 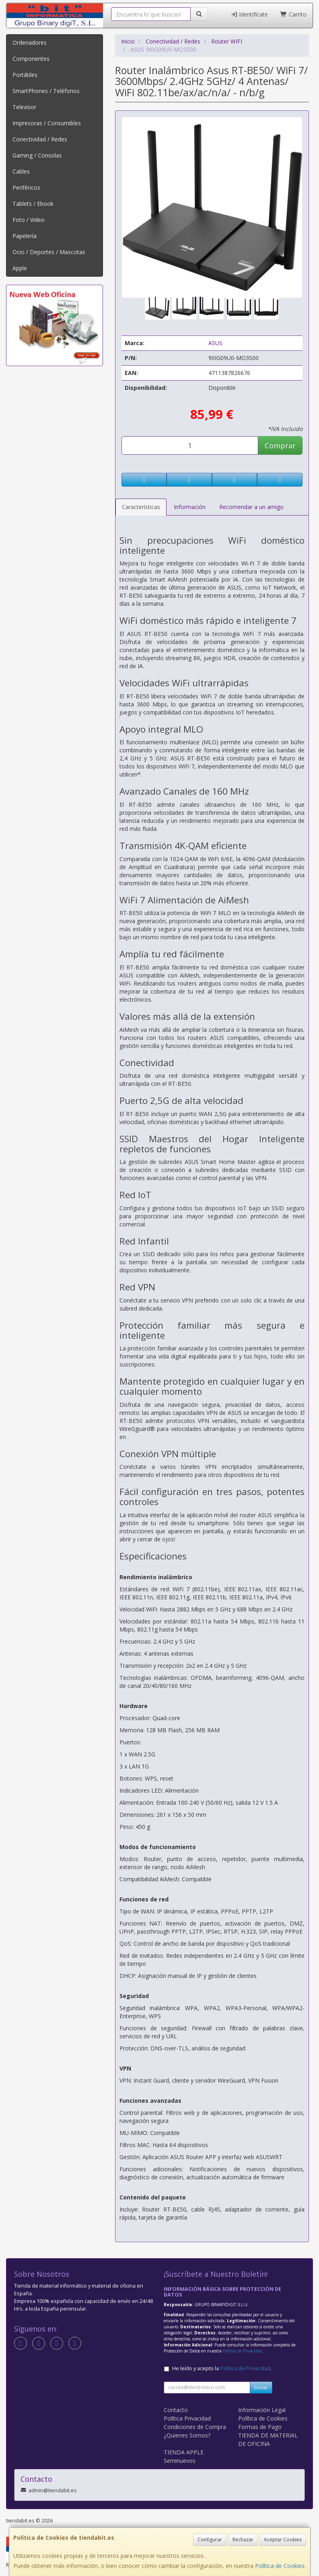 What do you see at coordinates (46, 123) in the screenshot?
I see `Impresoras / Consumibles` at bounding box center [46, 123].